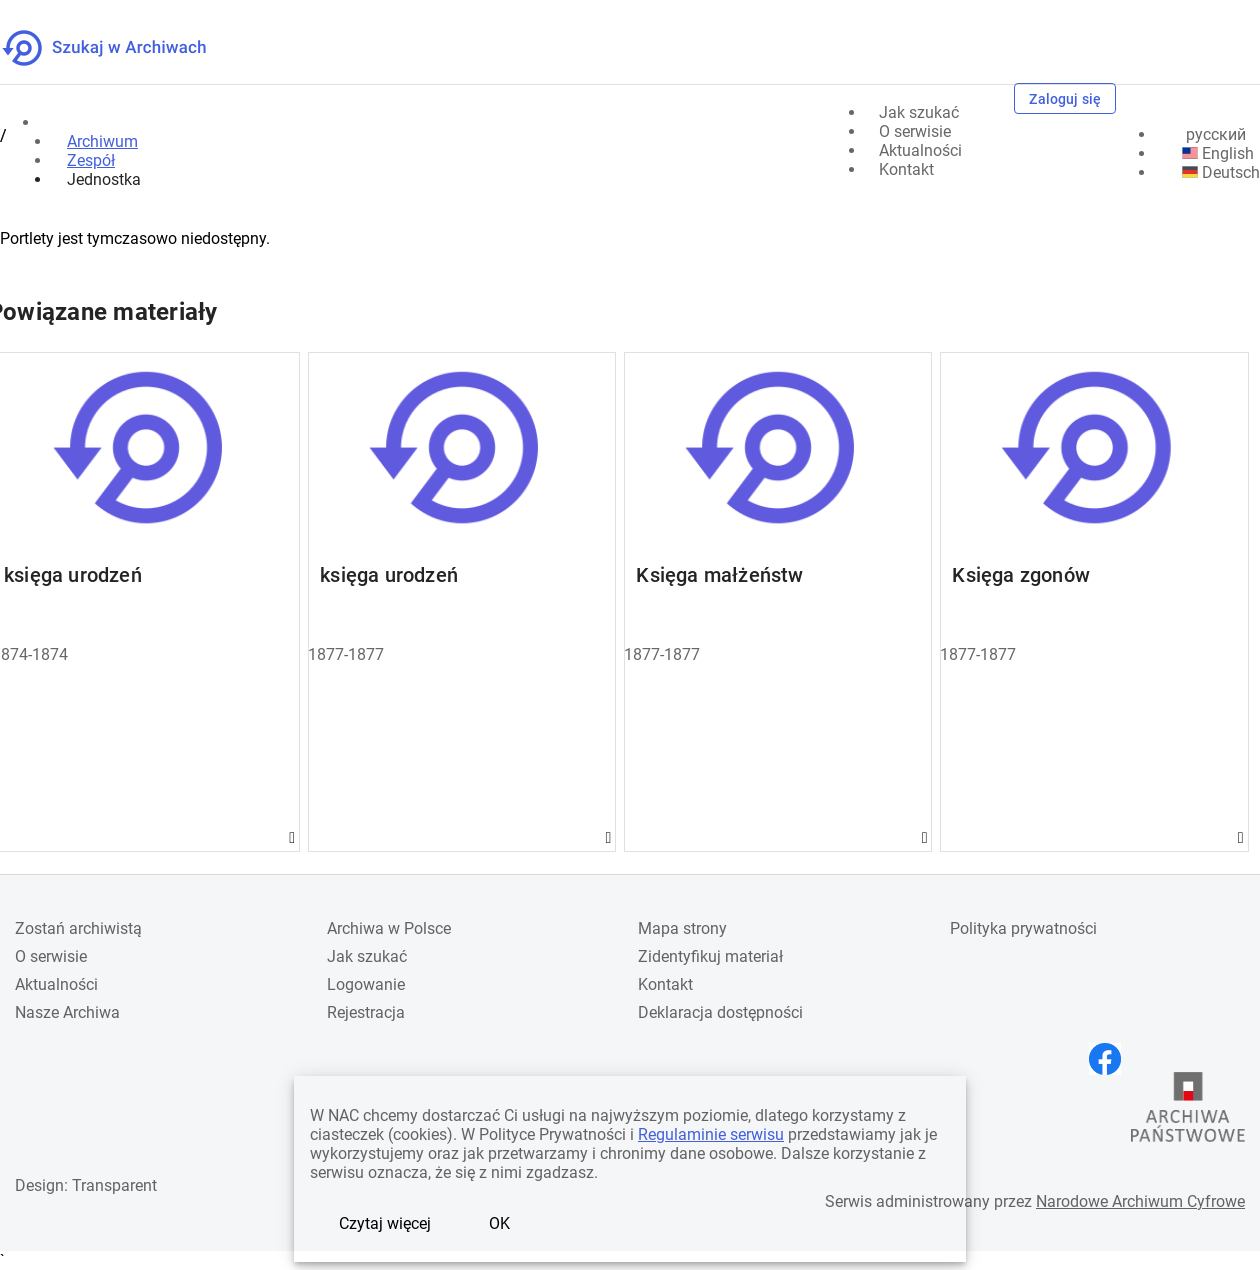 The image size is (1260, 1270). What do you see at coordinates (367, 956) in the screenshot?
I see `Jak szukać` at bounding box center [367, 956].